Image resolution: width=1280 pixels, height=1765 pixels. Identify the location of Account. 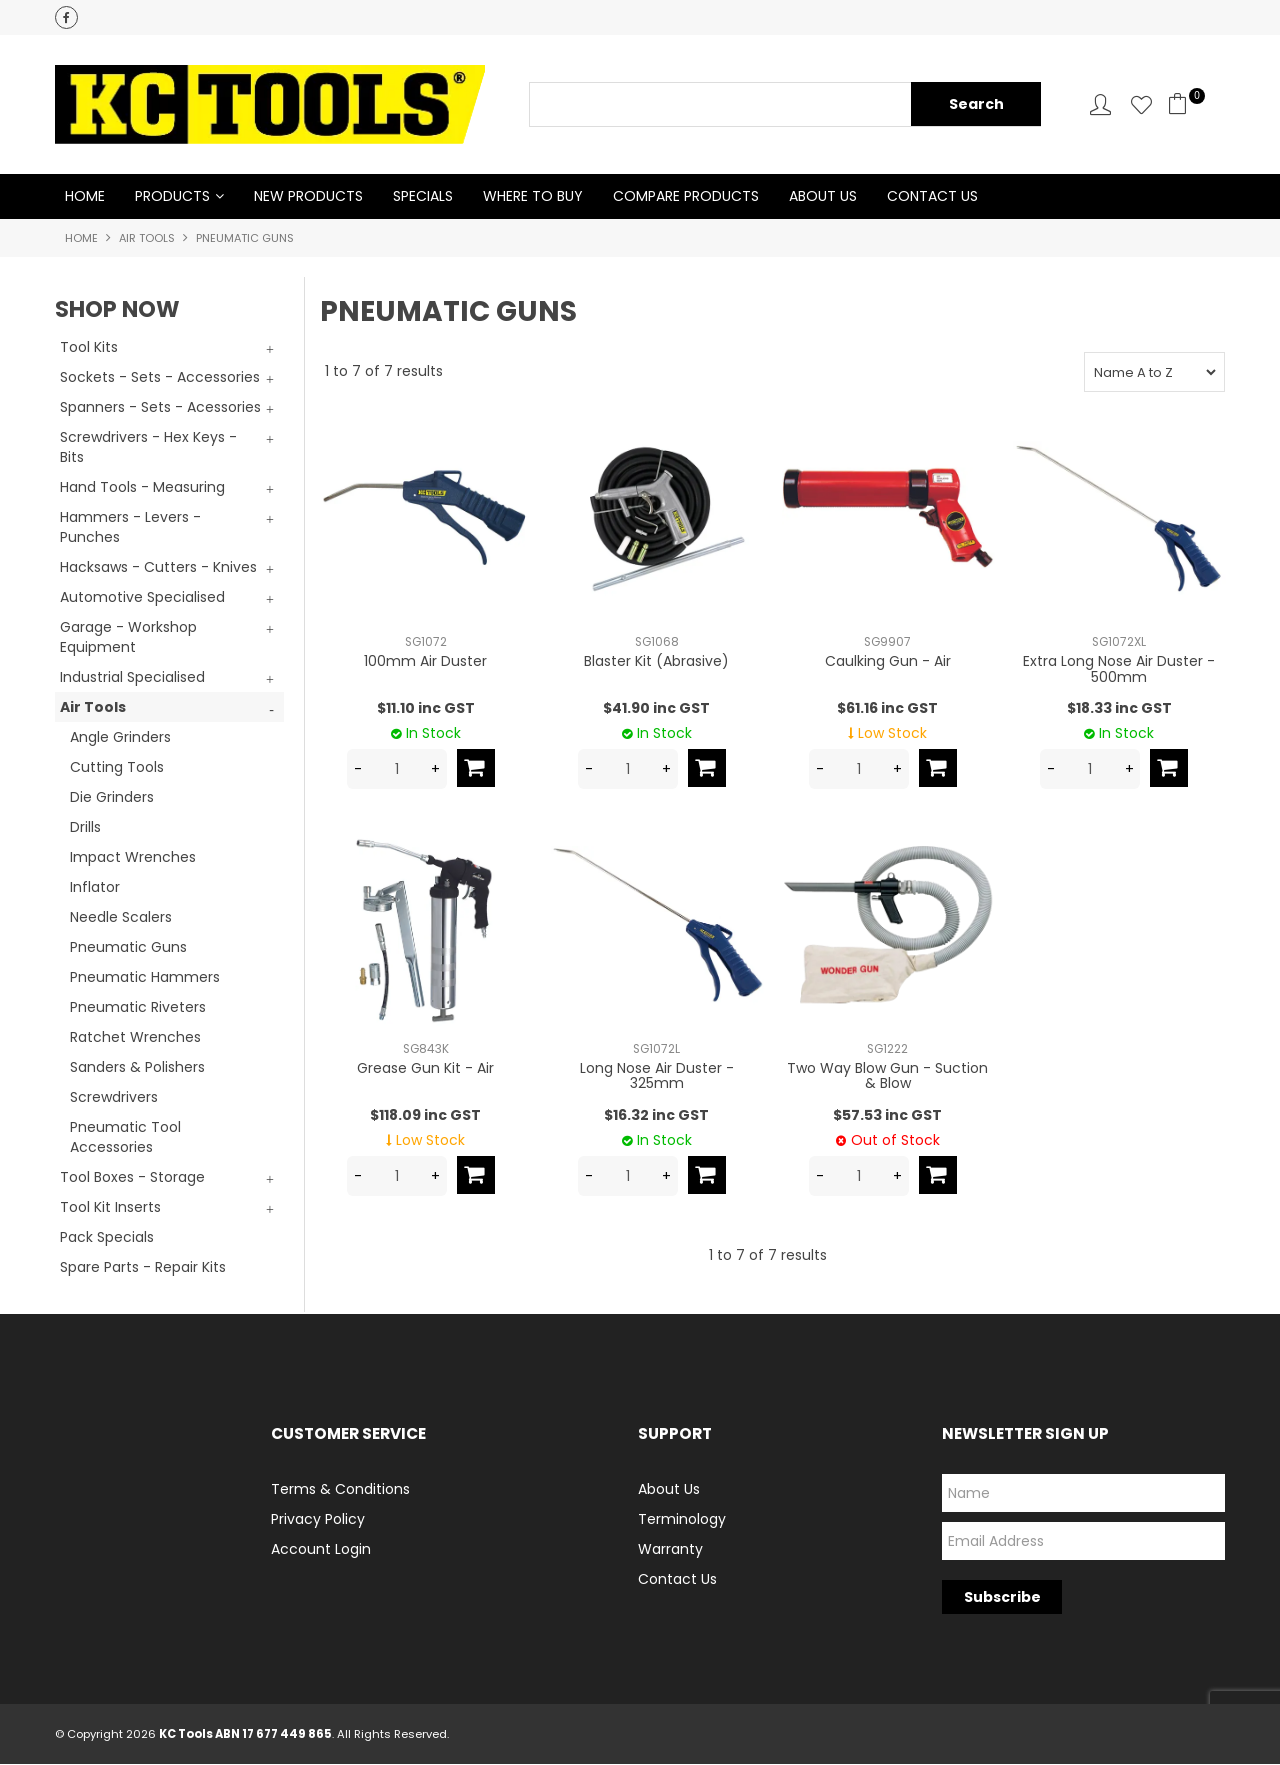
(1100, 104).